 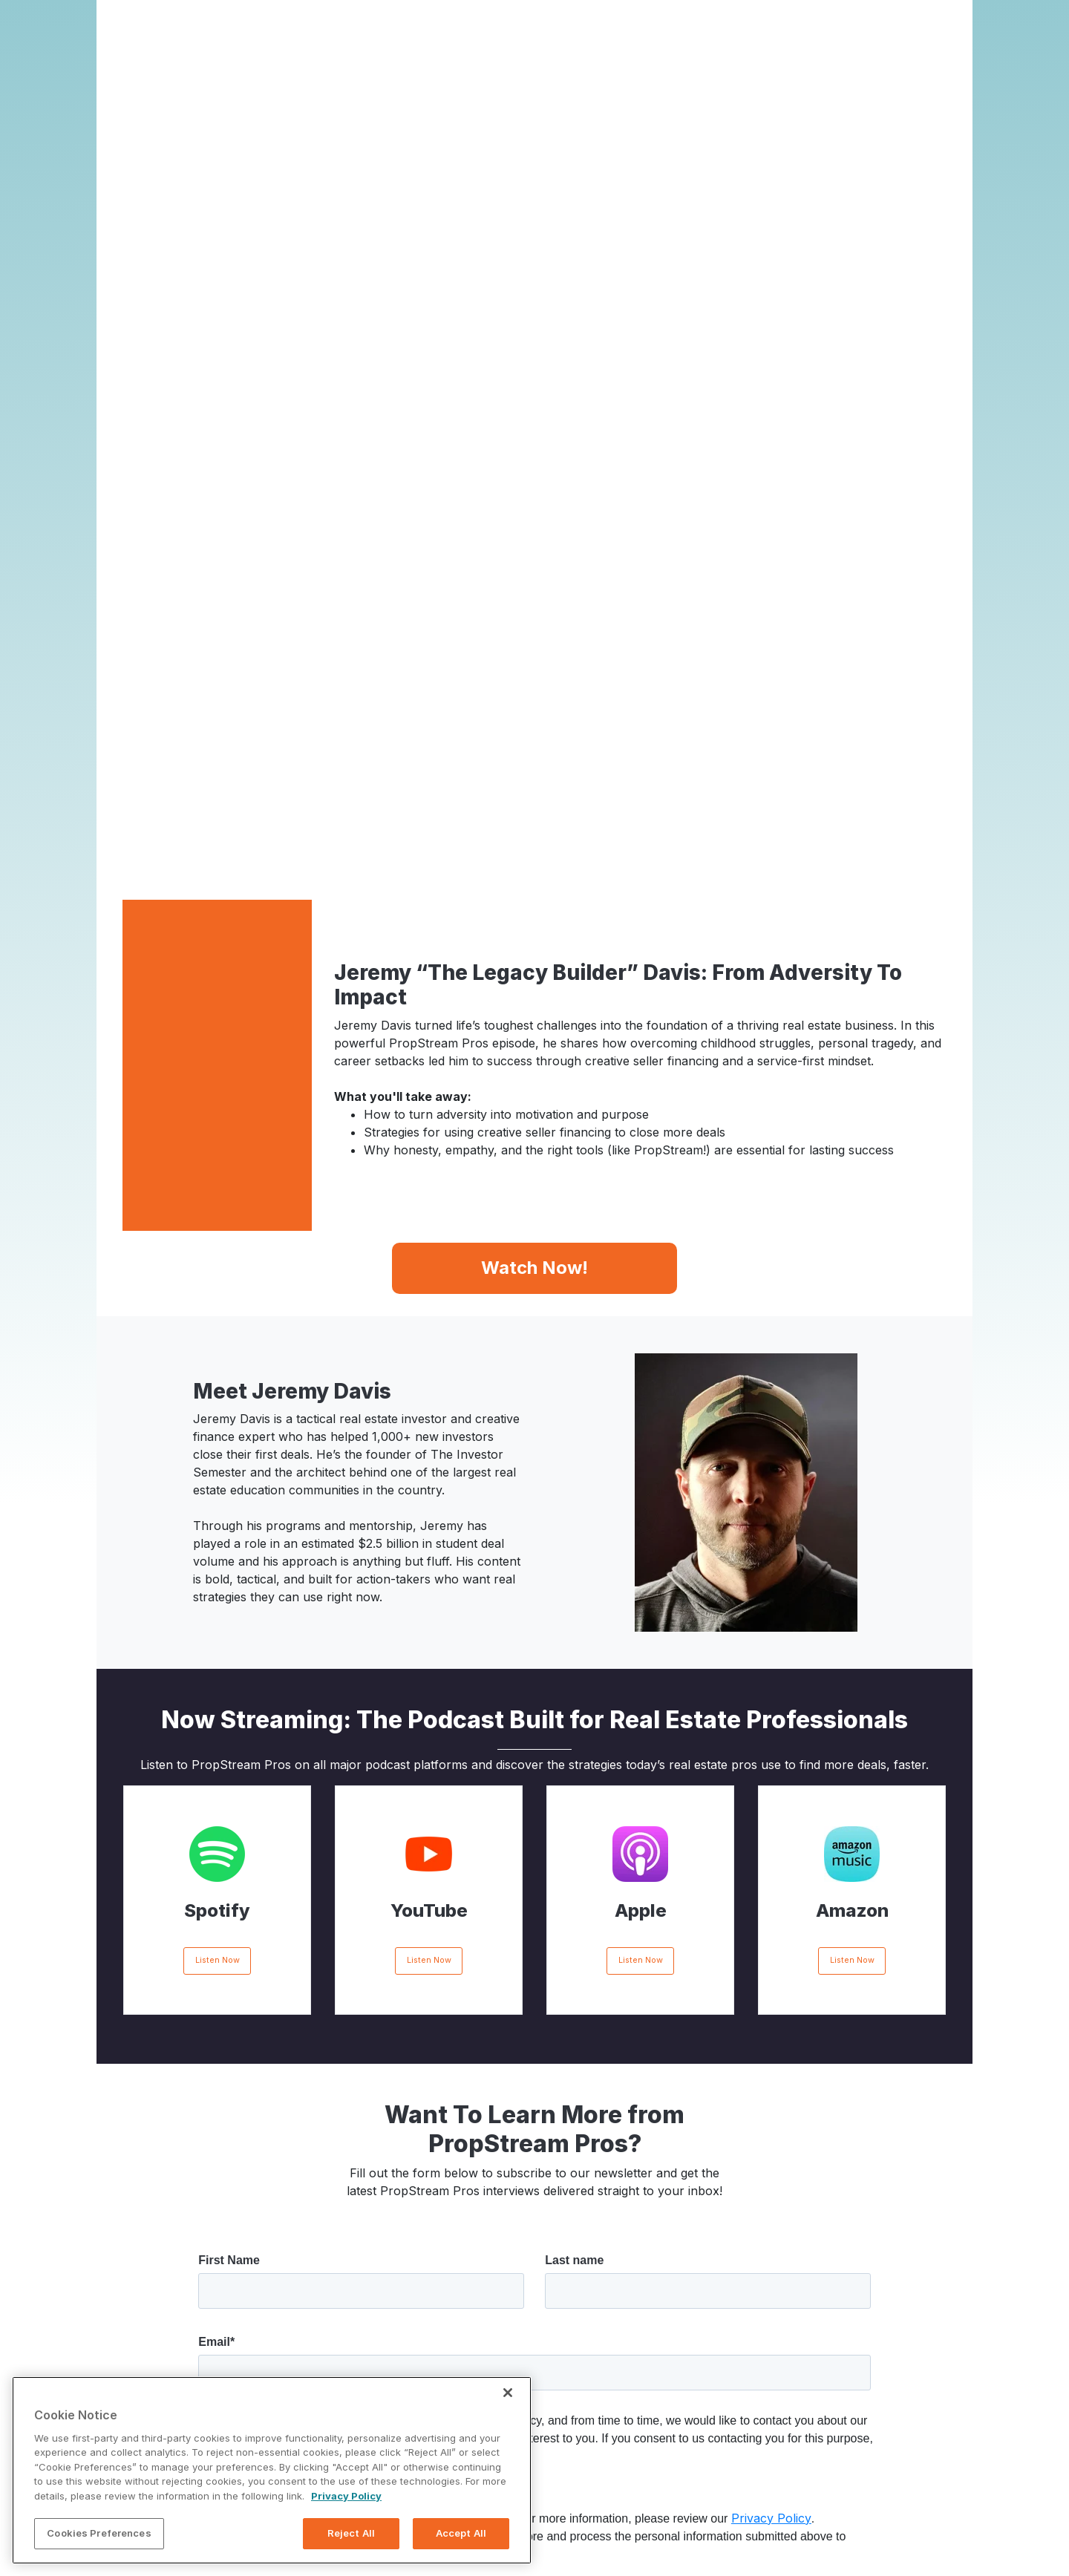 What do you see at coordinates (217, 1523) in the screenshot?
I see `Listen Now` at bounding box center [217, 1523].